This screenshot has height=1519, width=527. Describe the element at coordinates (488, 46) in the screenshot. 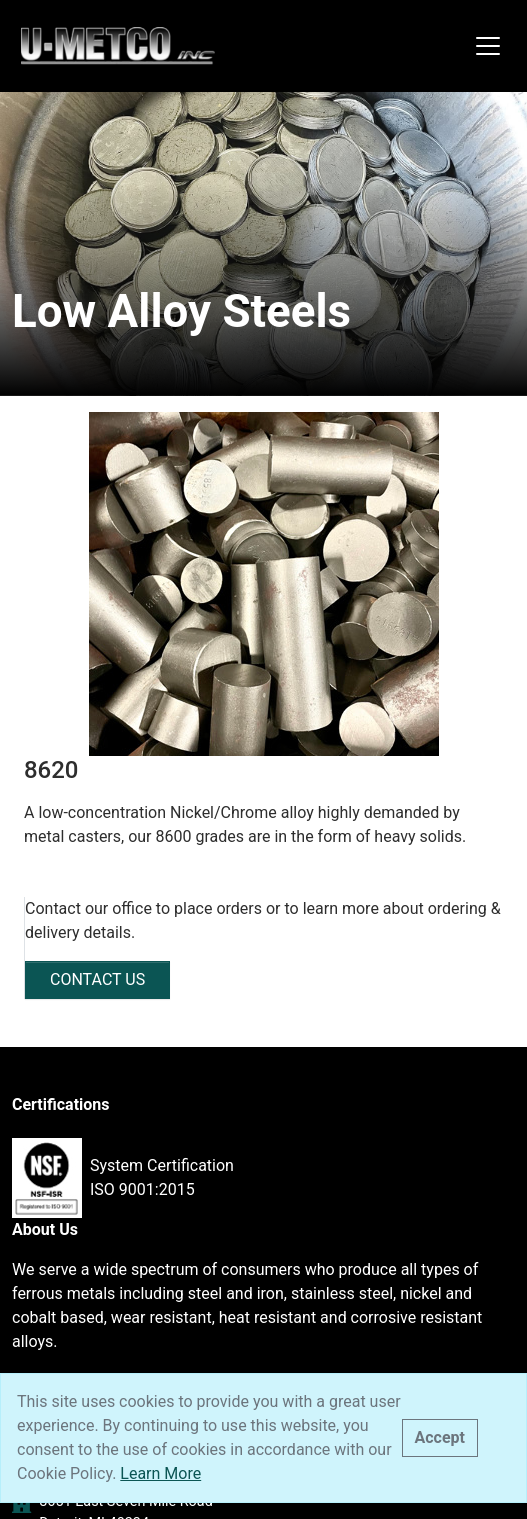

I see `[Toggle navigation]` at that location.